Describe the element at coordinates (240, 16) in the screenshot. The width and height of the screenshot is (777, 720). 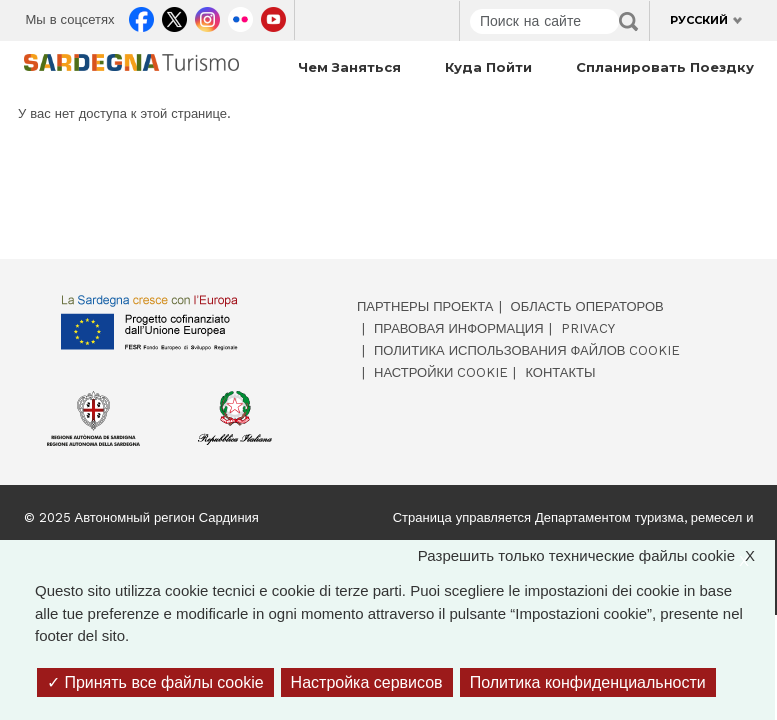
I see `Flickr` at that location.